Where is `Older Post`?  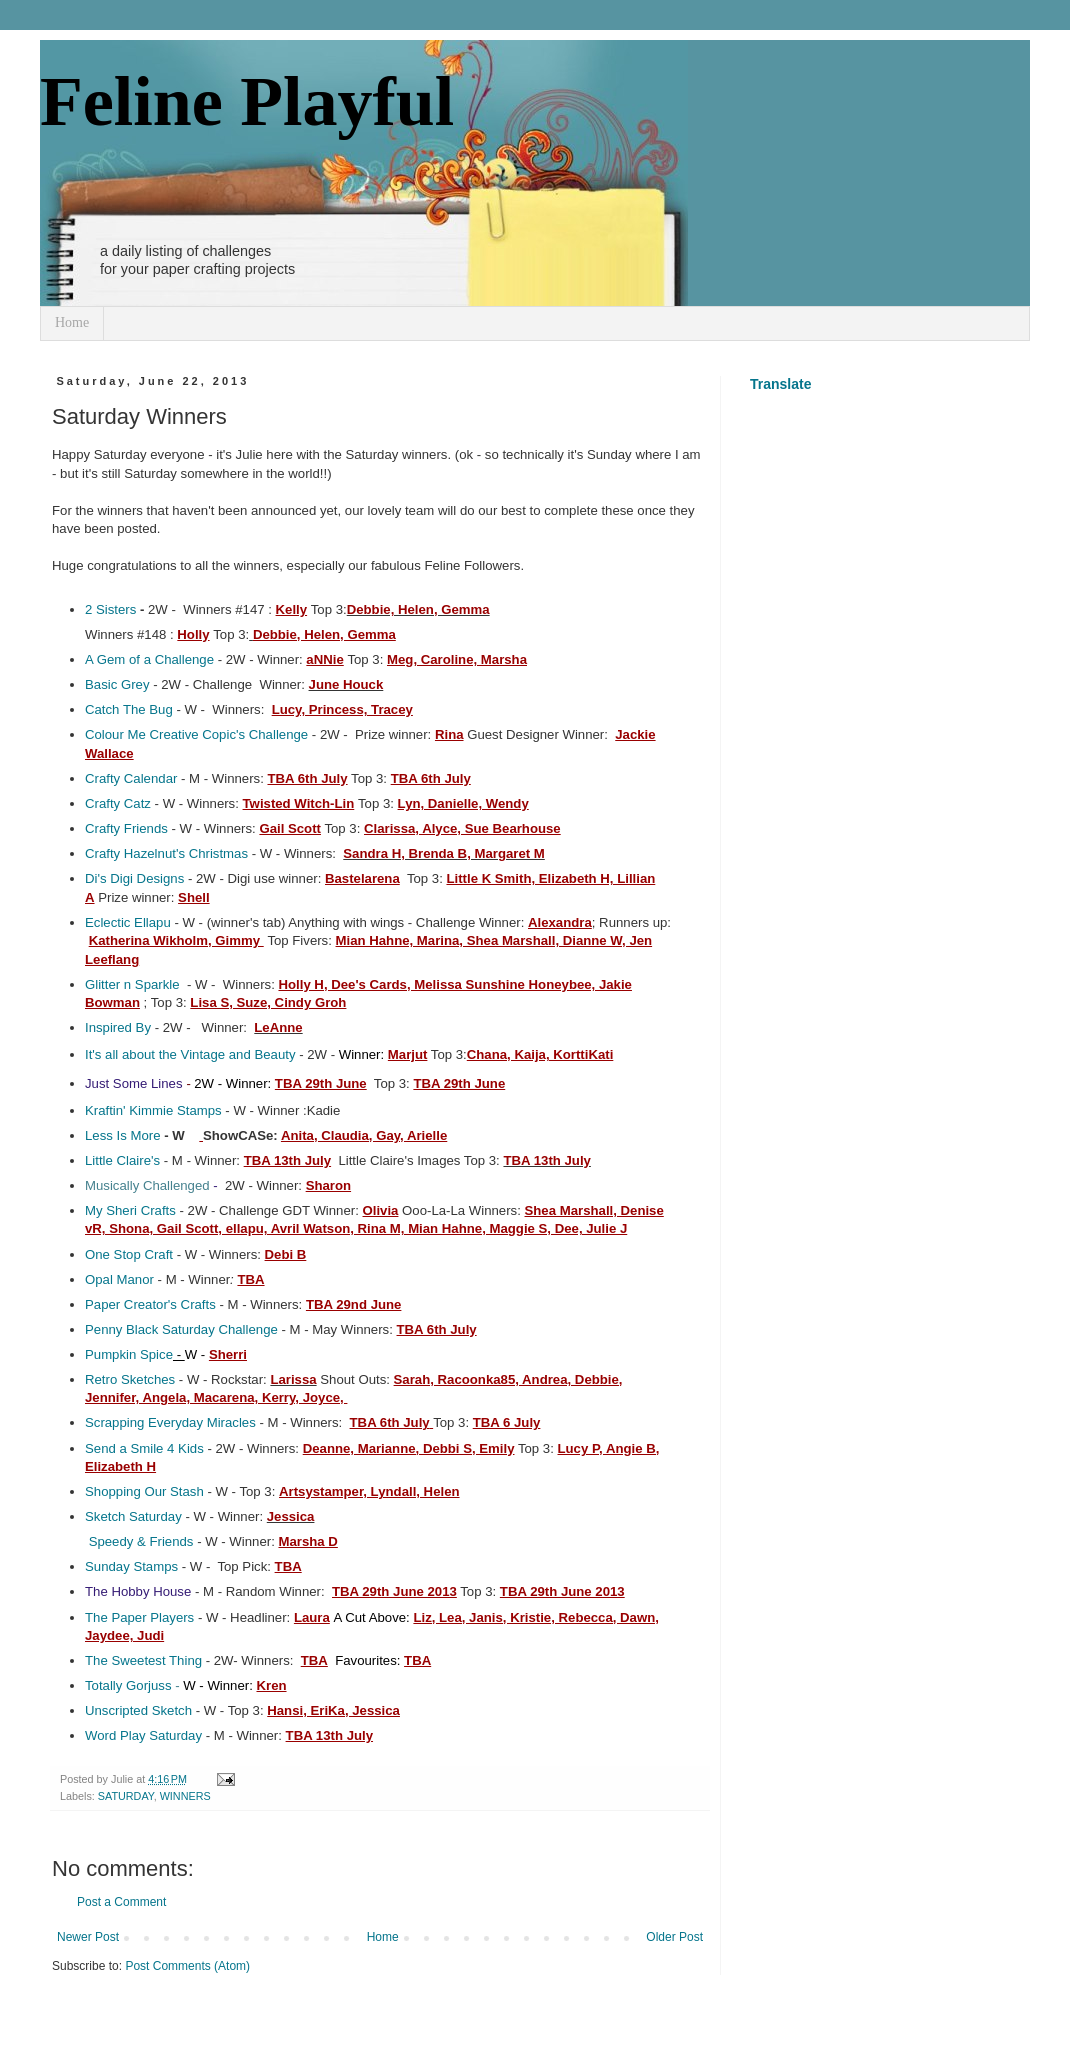 Older Post is located at coordinates (674, 1937).